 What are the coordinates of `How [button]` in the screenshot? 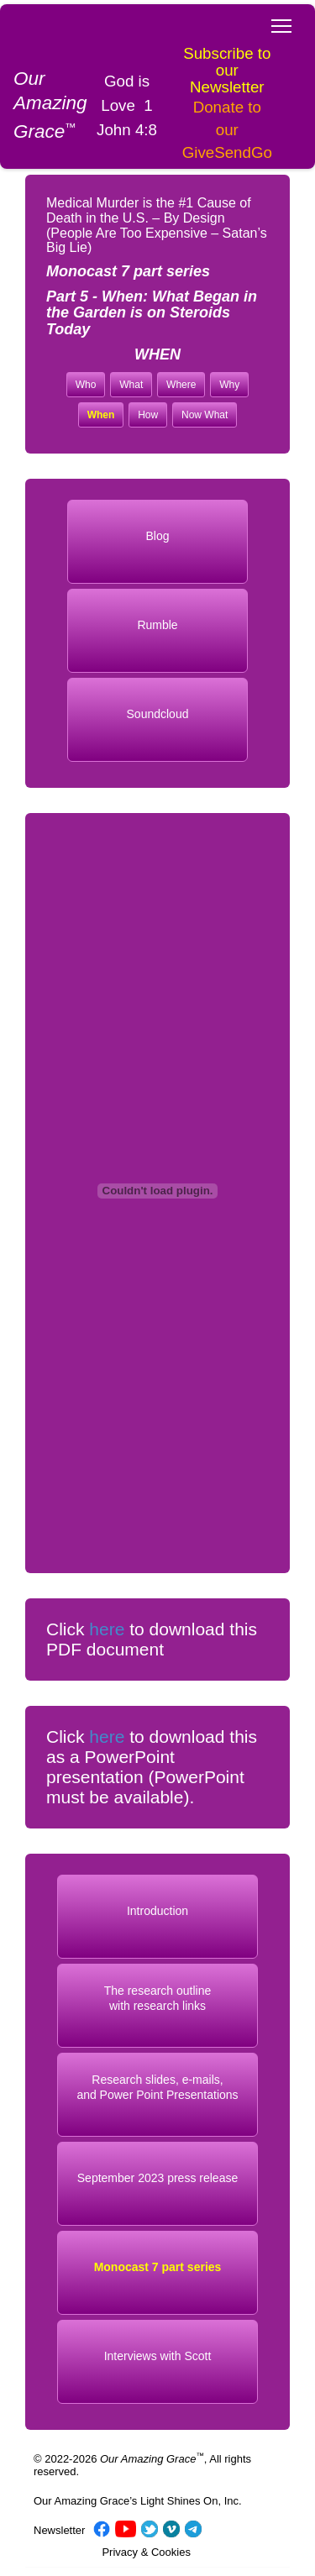 It's located at (148, 415).